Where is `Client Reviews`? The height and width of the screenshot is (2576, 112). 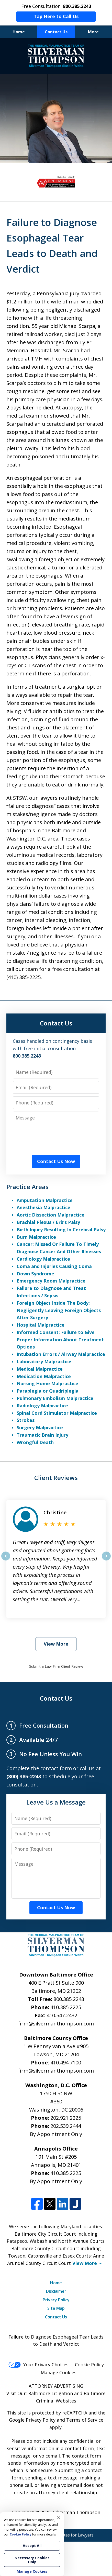
Client Reviews is located at coordinates (56, 1477).